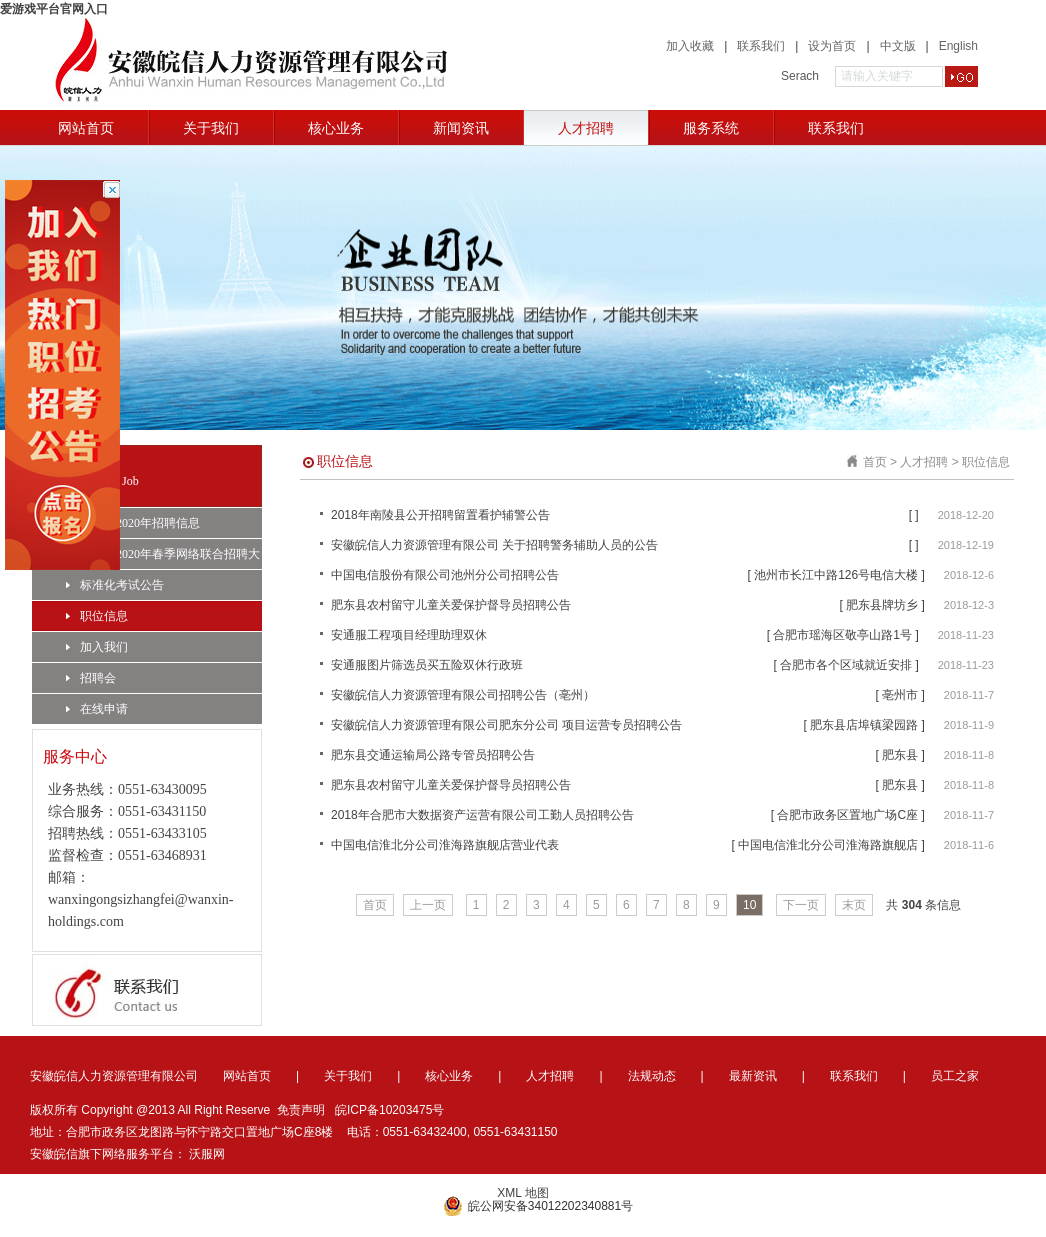 The height and width of the screenshot is (1237, 1046). Describe the element at coordinates (97, 647) in the screenshot. I see `加入我们` at that location.